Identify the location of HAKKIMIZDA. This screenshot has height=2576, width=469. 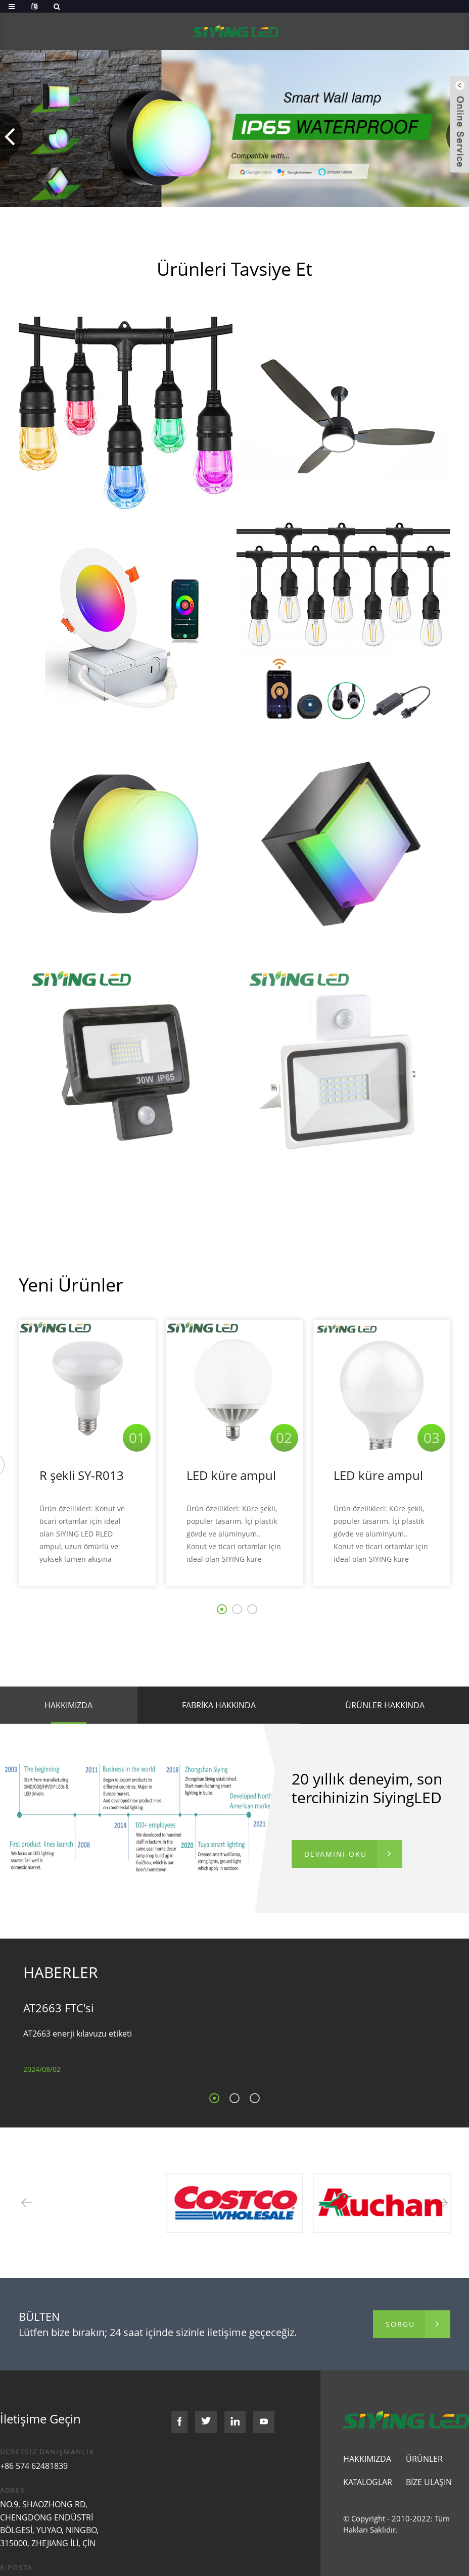
(68, 1705).